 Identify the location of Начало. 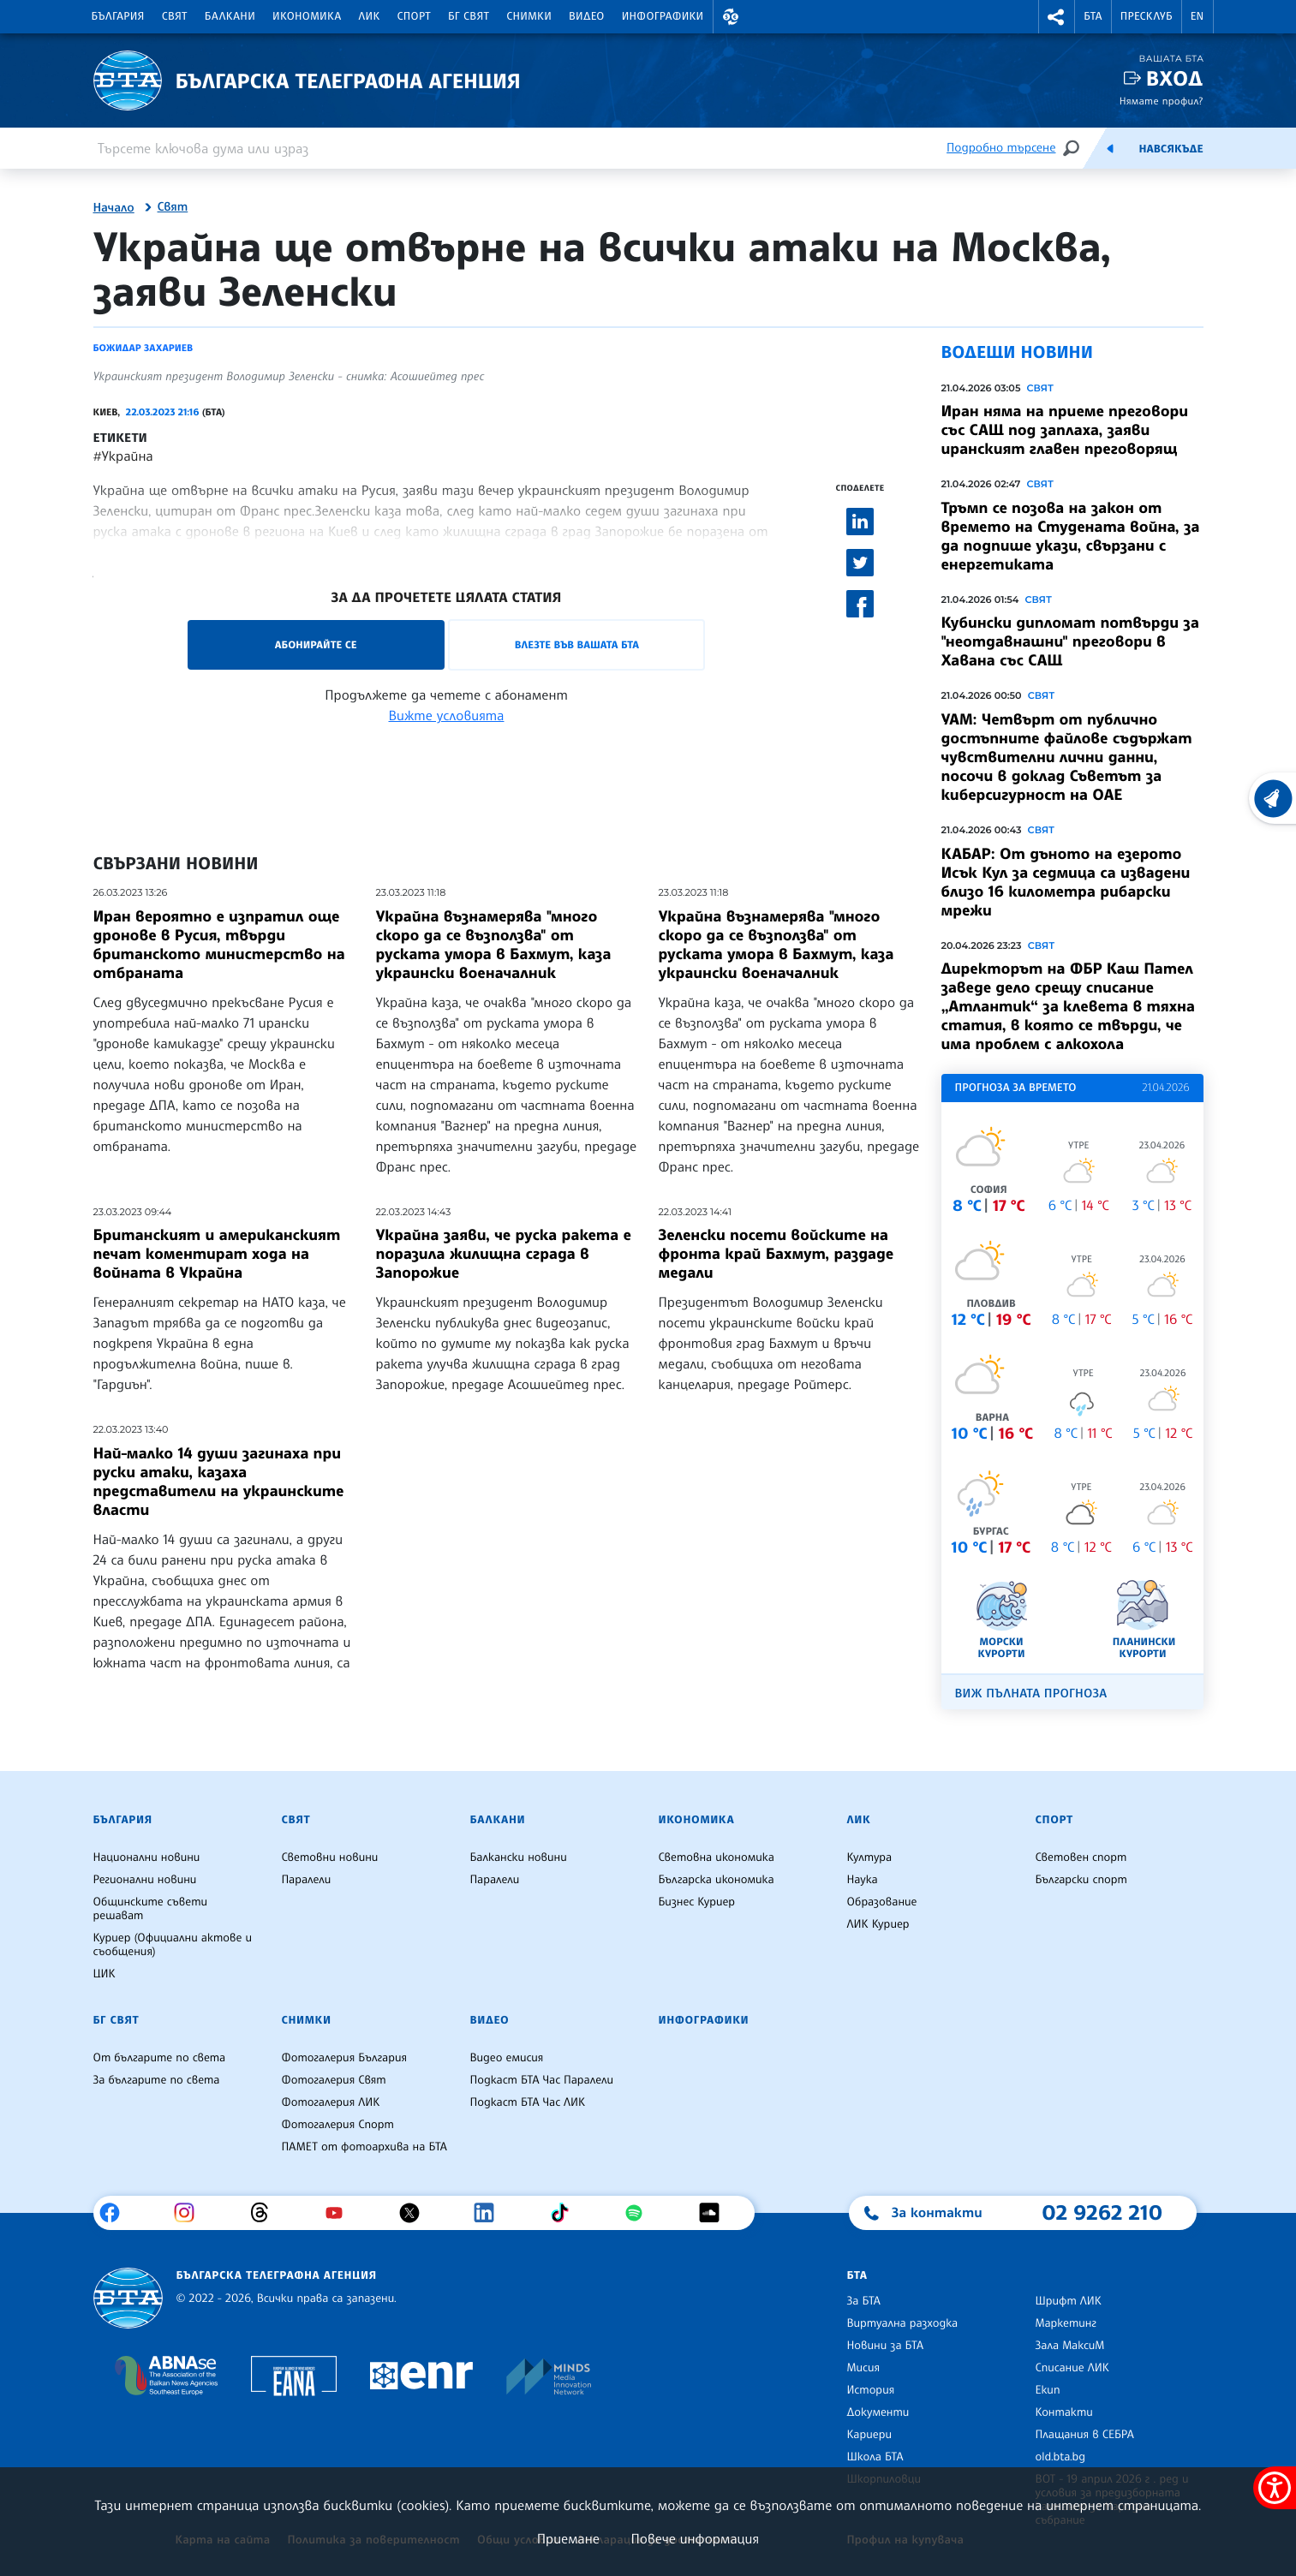
(113, 208).